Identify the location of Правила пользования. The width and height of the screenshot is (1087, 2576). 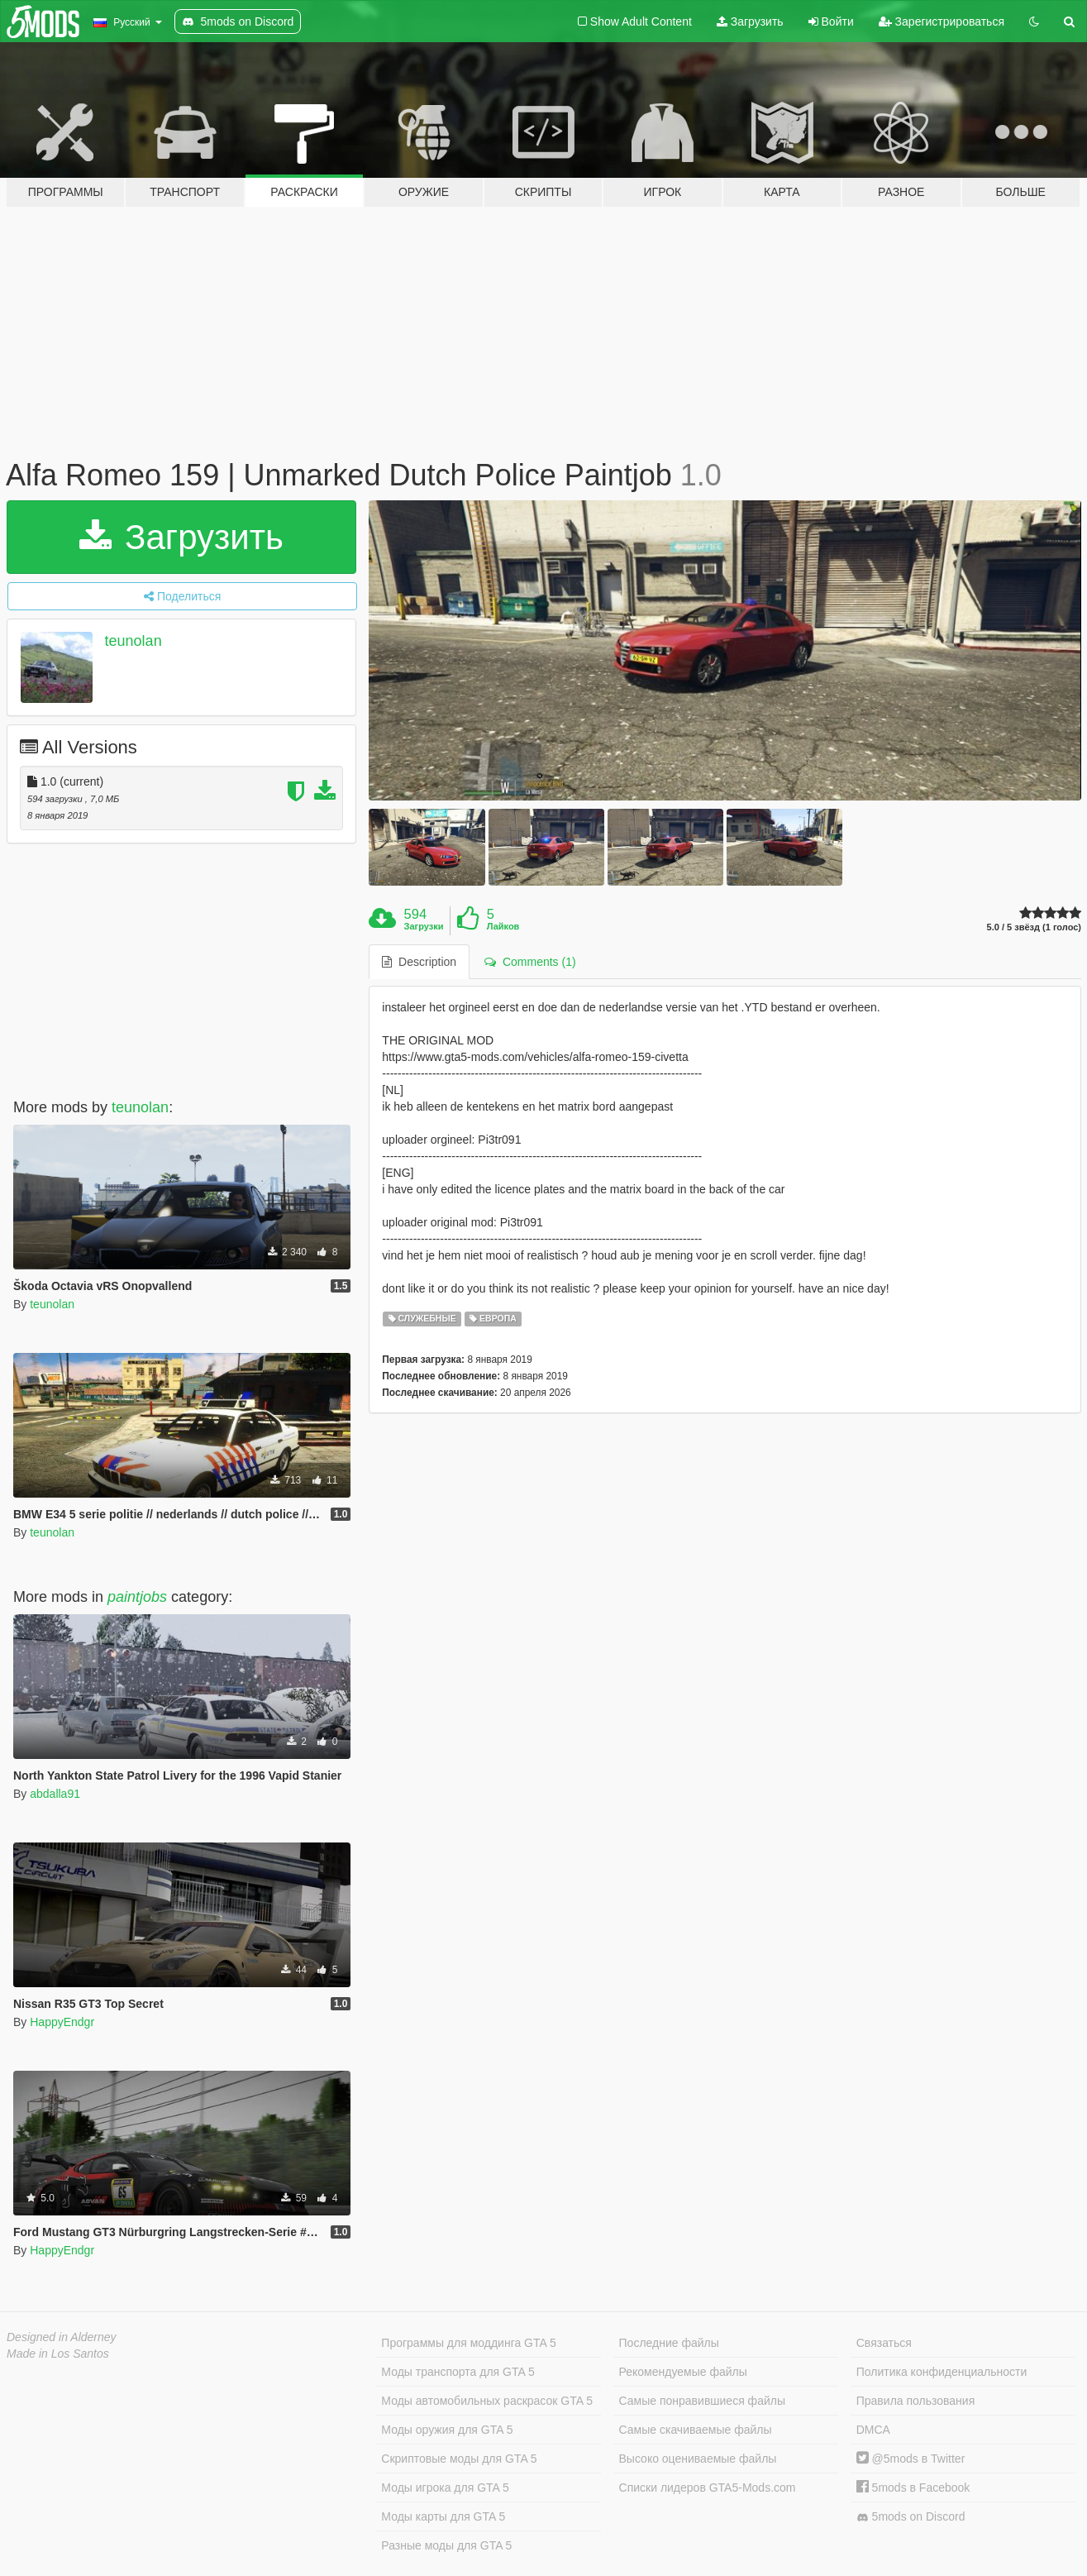
(915, 2400).